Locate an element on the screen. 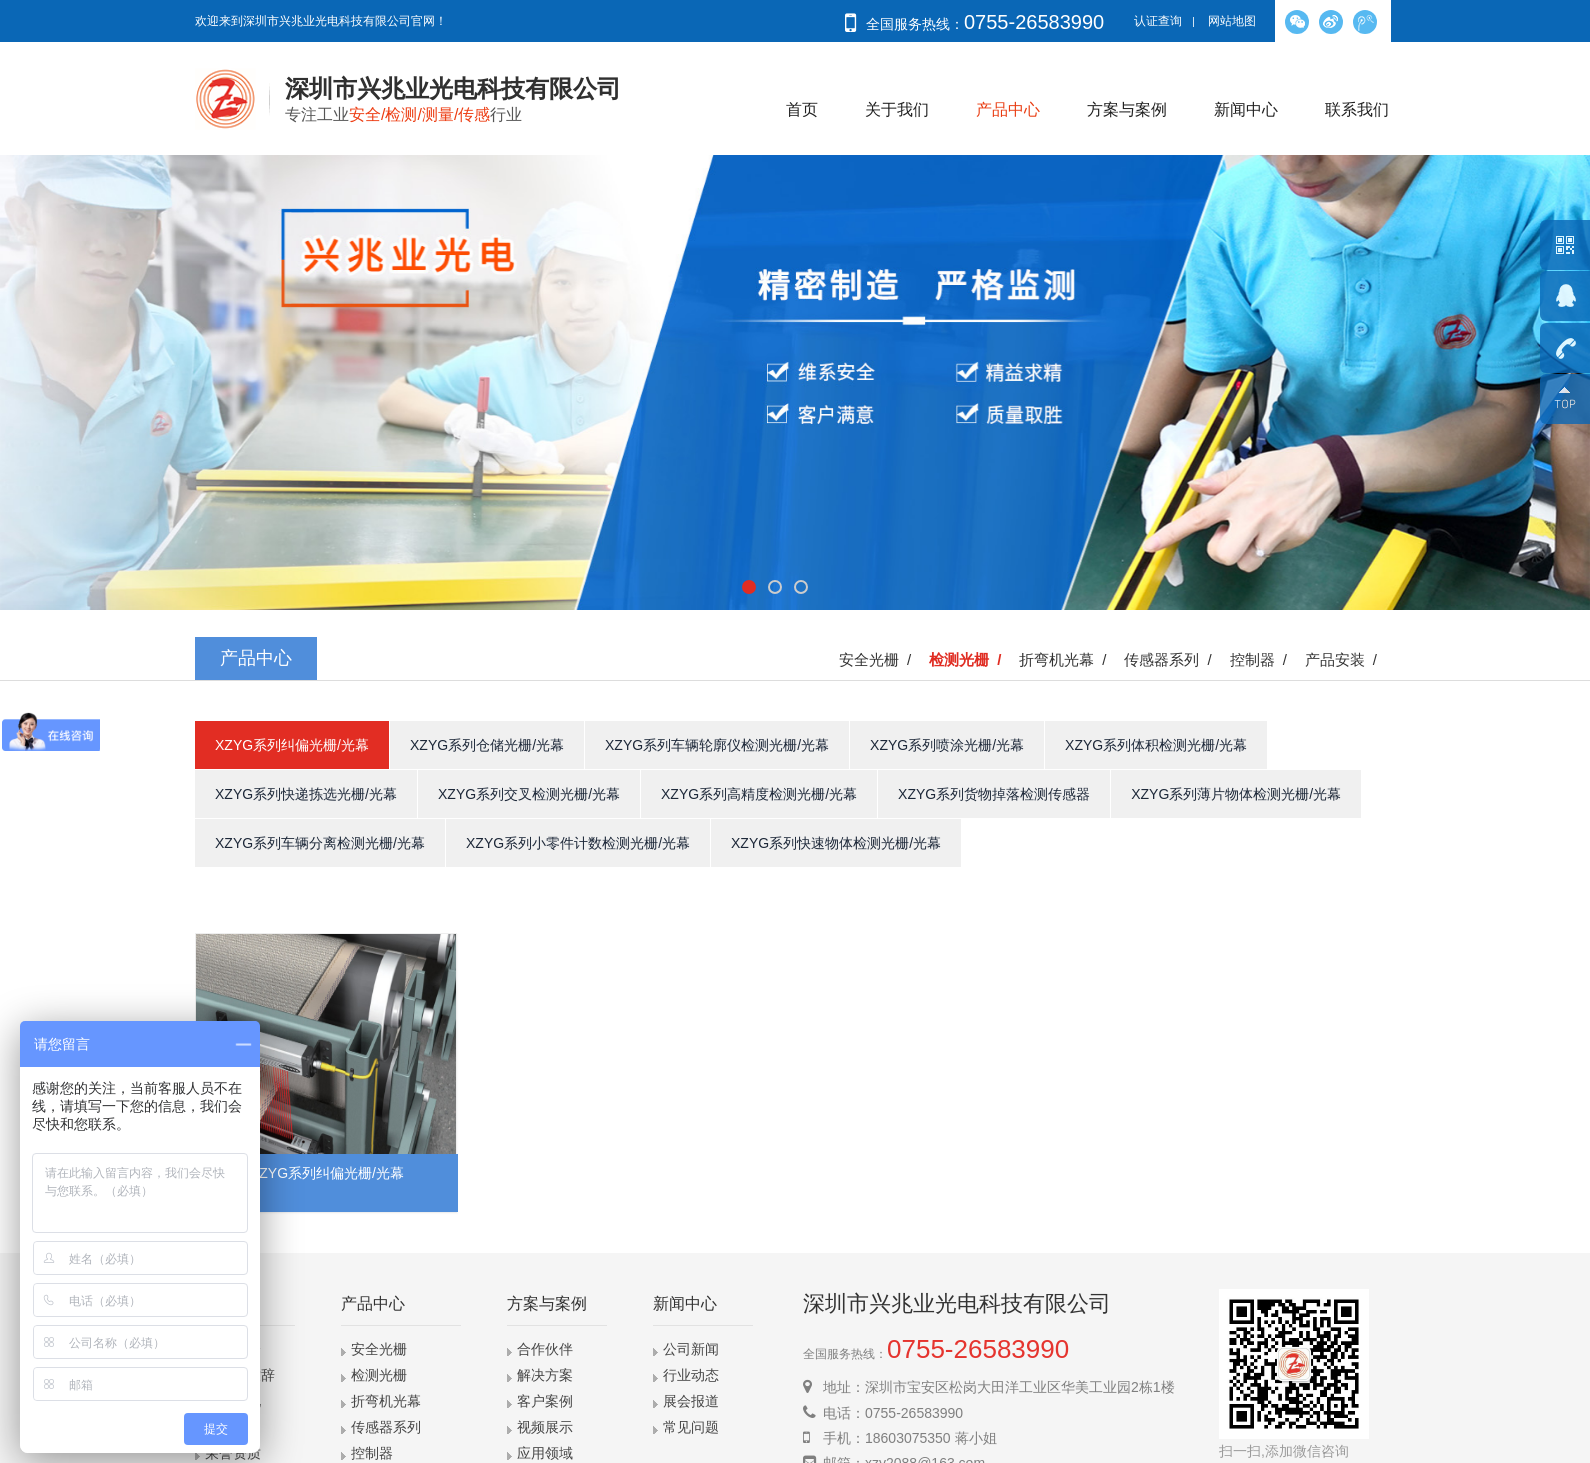  XZYG系列车辆分离检测光栅/光幕 is located at coordinates (320, 843).